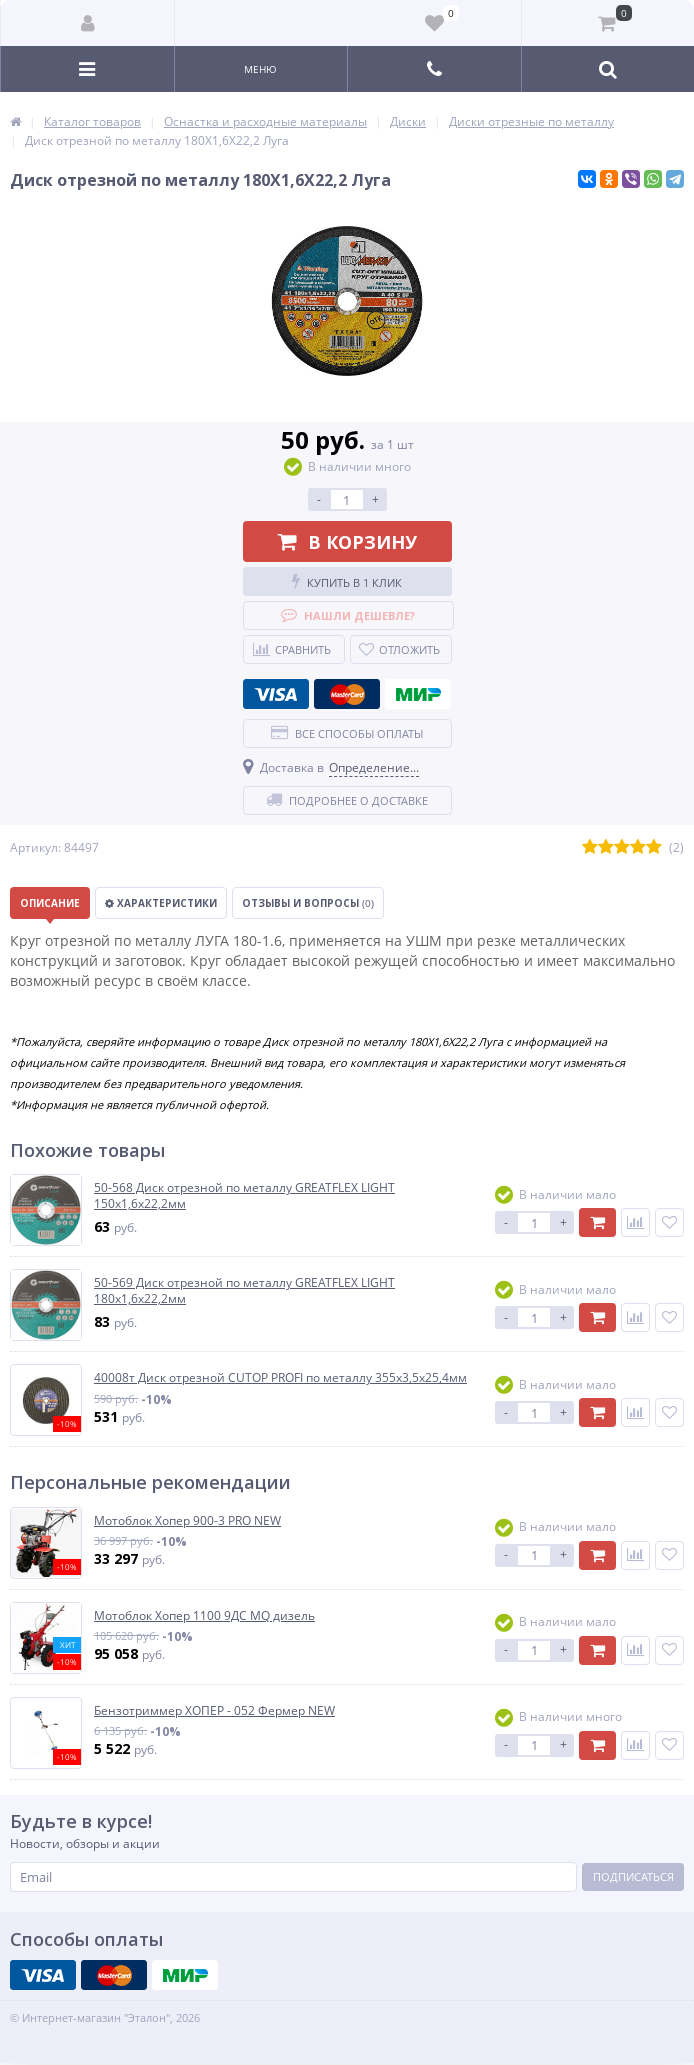  What do you see at coordinates (244, 1290) in the screenshot?
I see `50-569 Диск отрезной по металлу GREATFLEX LIGHT 180х1,6х22,2мм` at bounding box center [244, 1290].